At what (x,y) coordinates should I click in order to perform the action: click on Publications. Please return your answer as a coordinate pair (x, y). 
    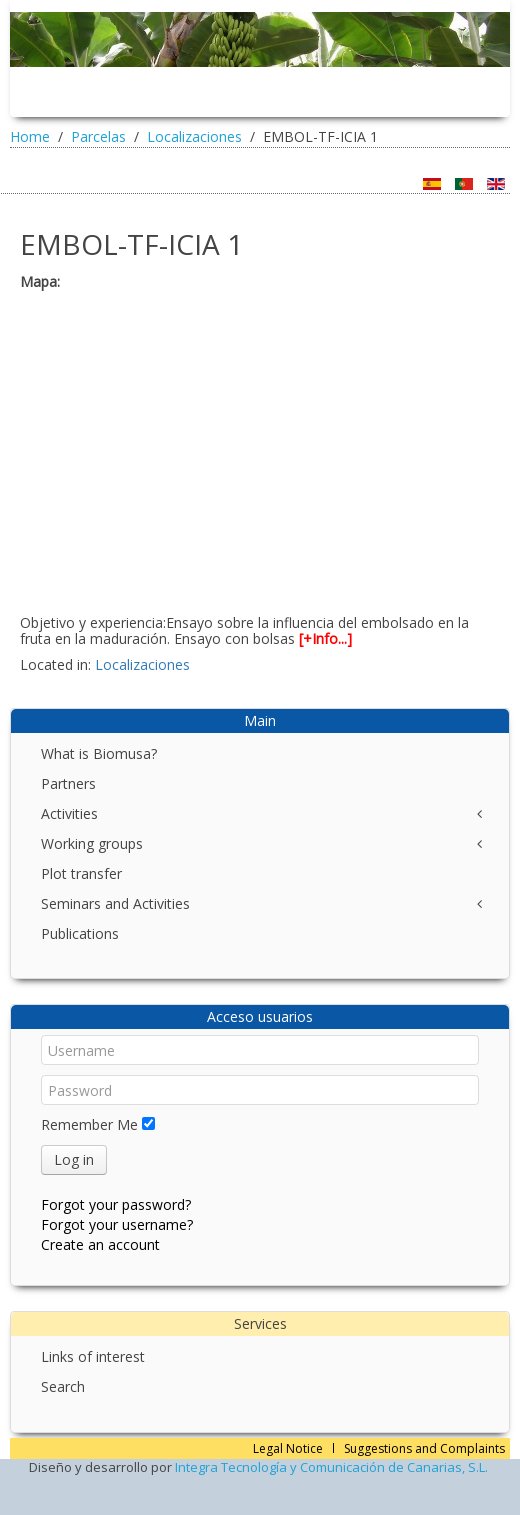
    Looking at the image, I should click on (80, 933).